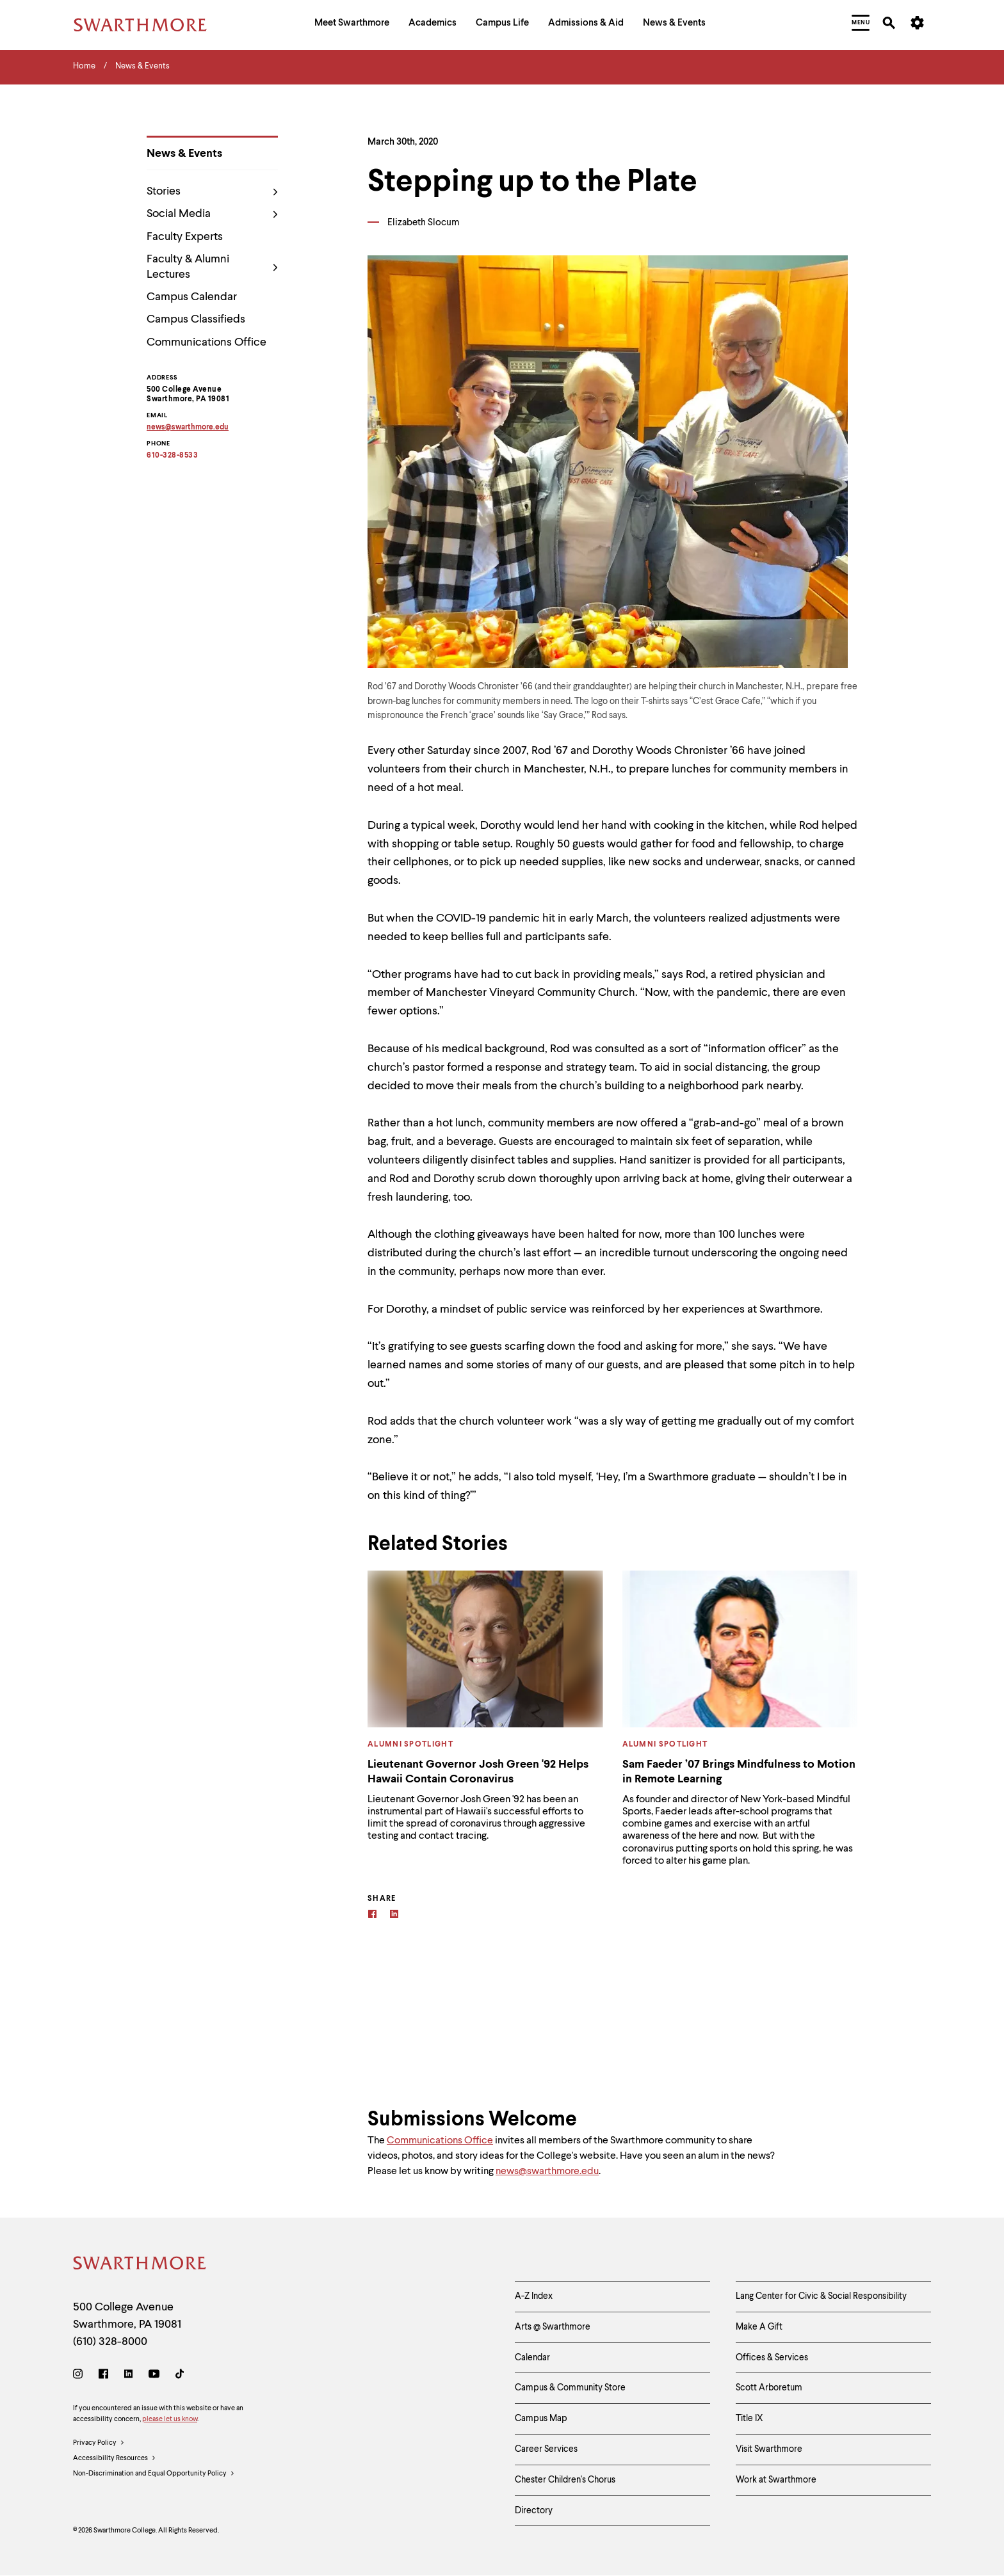 Image resolution: width=1004 pixels, height=2576 pixels. Describe the element at coordinates (772, 2357) in the screenshot. I see `Offices & Services` at that location.